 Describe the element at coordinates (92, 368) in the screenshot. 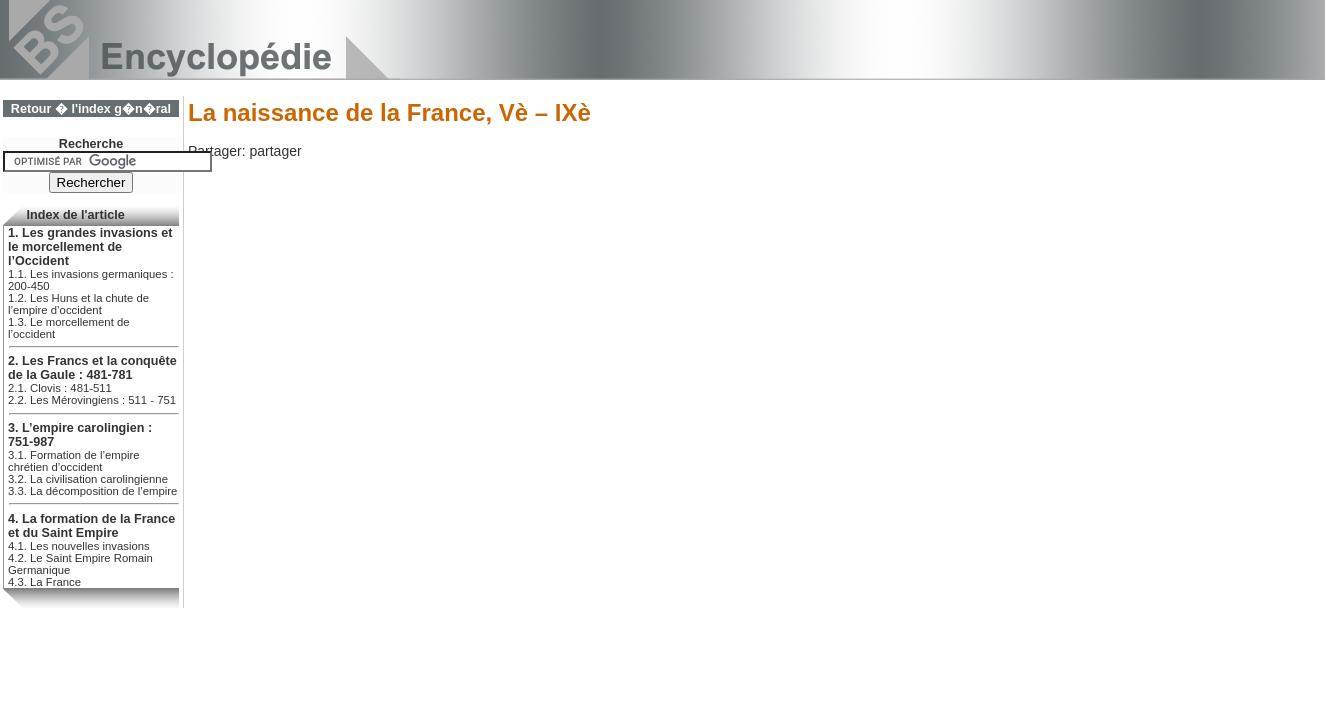

I see `2. Les Francs et la conquête de la Gaule : 481-781` at that location.